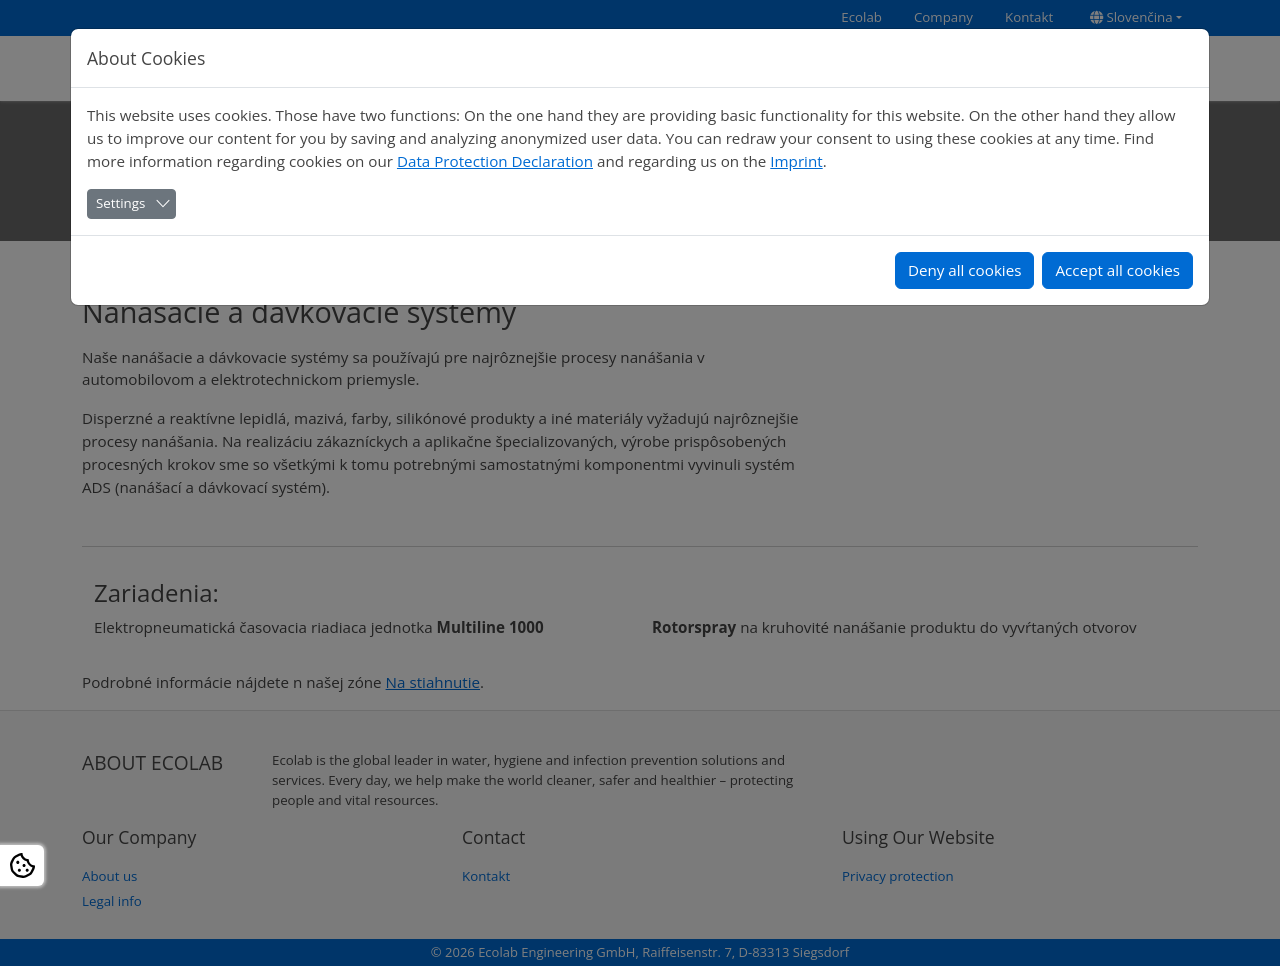 This screenshot has width=1280, height=966. Describe the element at coordinates (495, 161) in the screenshot. I see `Data Protection Declaration` at that location.